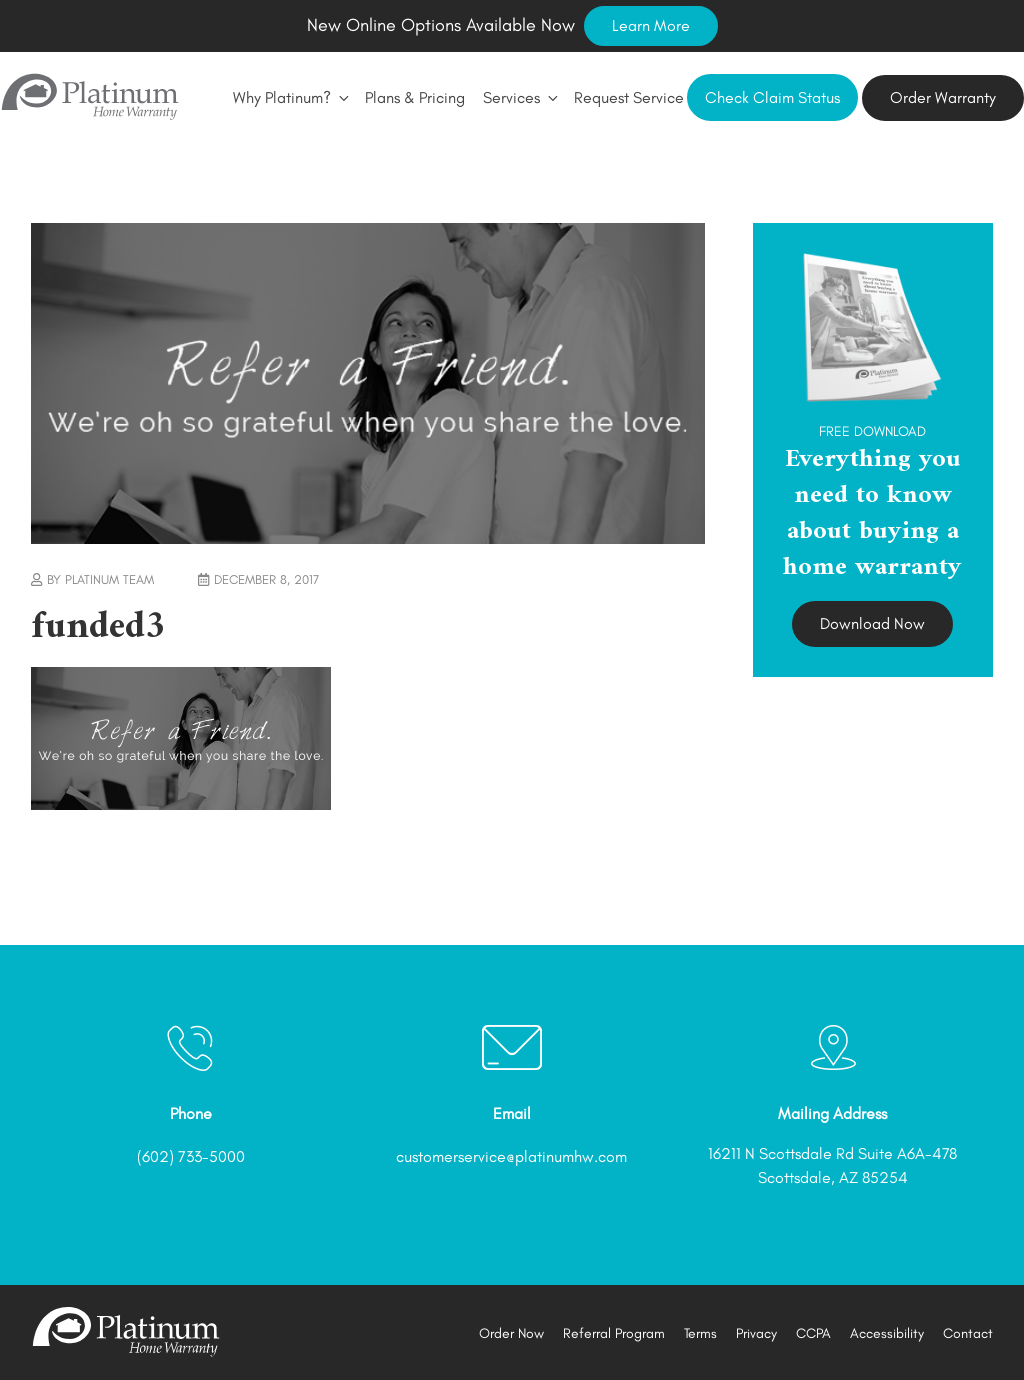 The width and height of the screenshot is (1024, 1380). What do you see at coordinates (813, 1333) in the screenshot?
I see `CCPA` at bounding box center [813, 1333].